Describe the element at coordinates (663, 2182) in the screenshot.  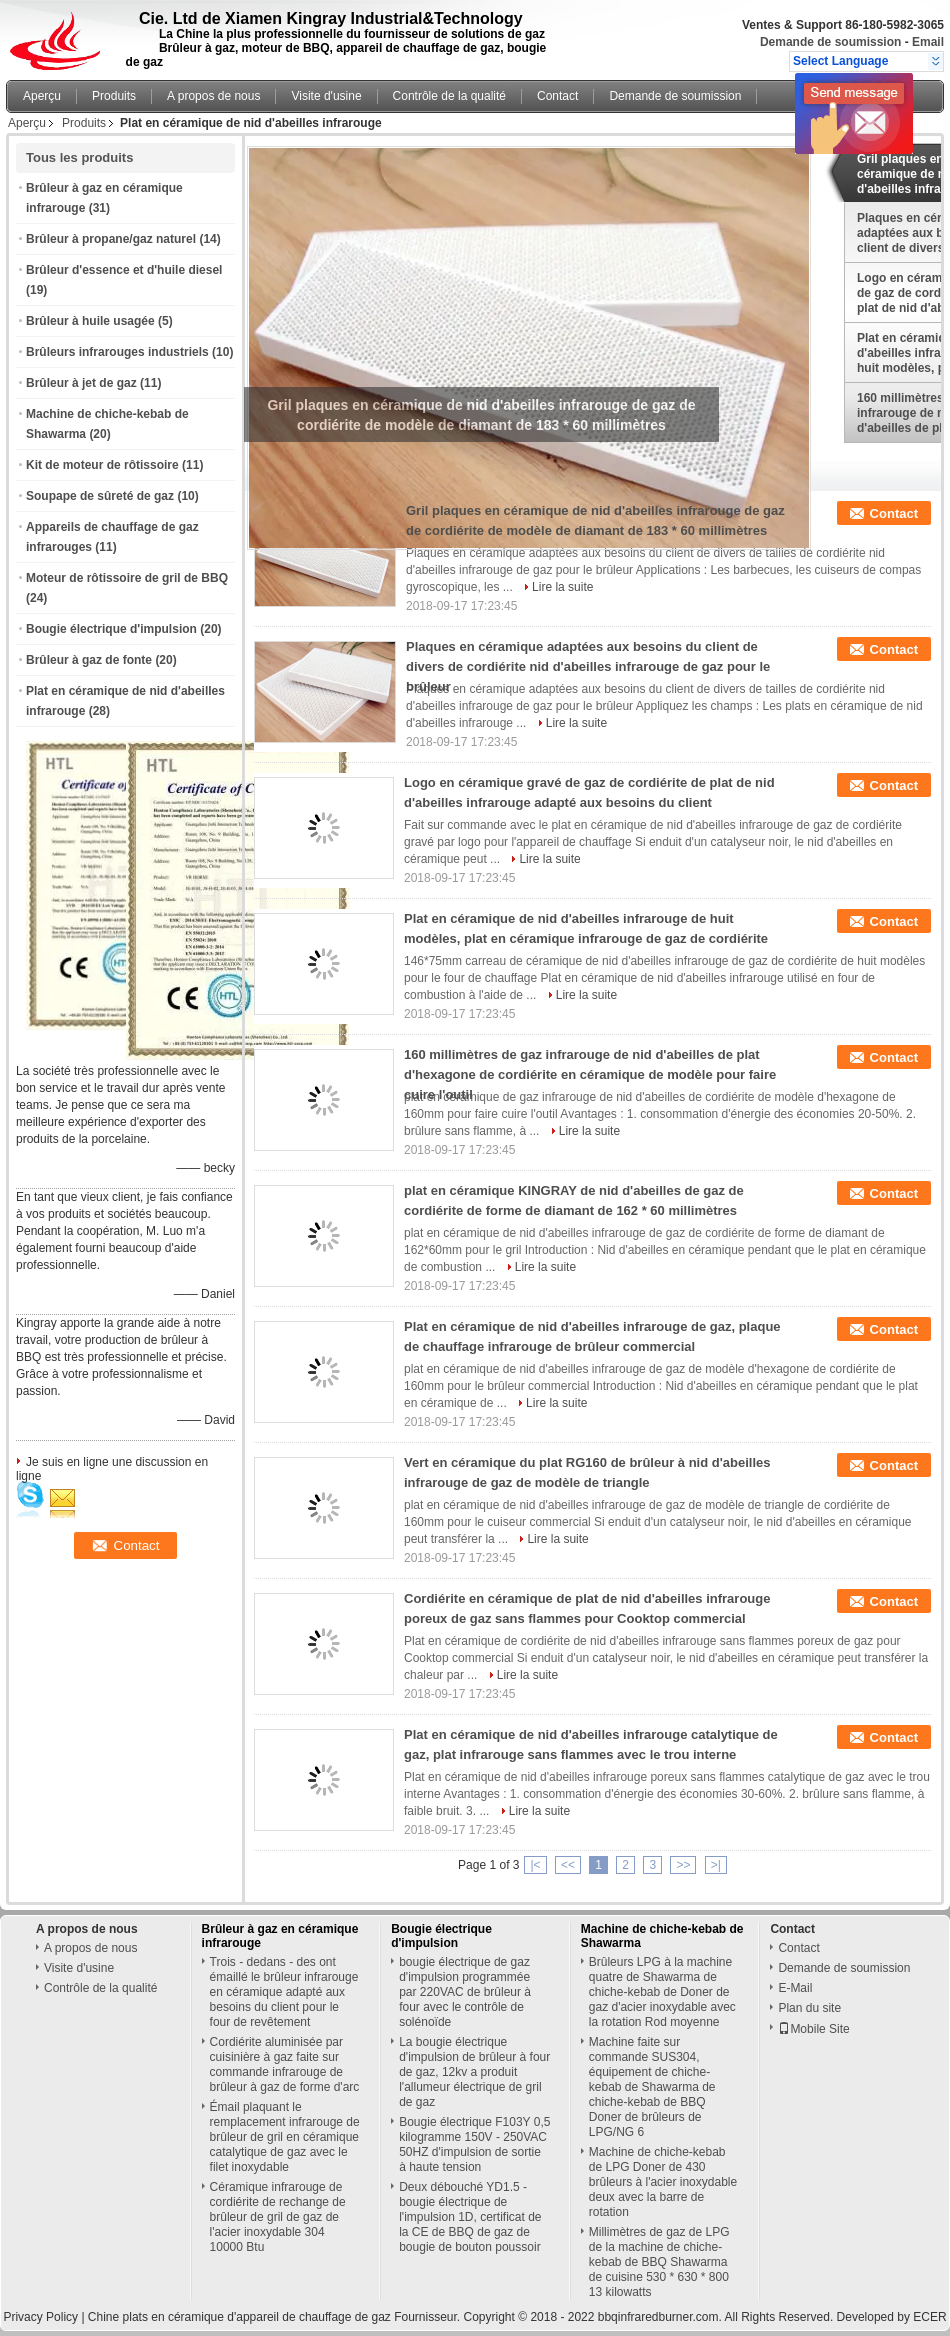
I see `Machine de chiche-kebab de LPG Doner de 430 brûleurs à l'acier inoxydable deux avec la barre de rotation` at that location.